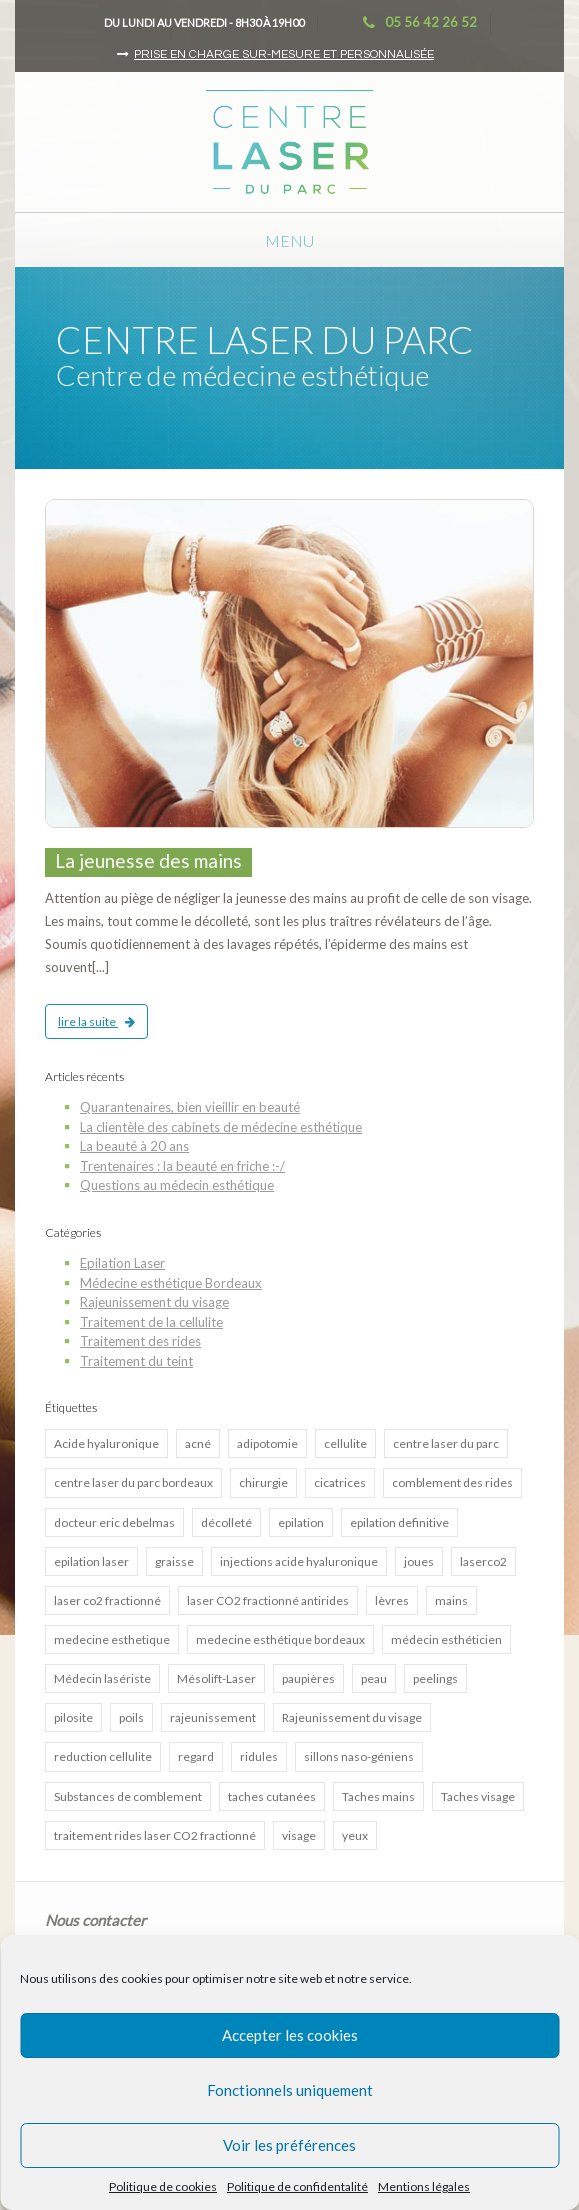 The height and width of the screenshot is (2210, 579). I want to click on Médecin lasériste [Médecin lasériste (5 éléments)], so click(102, 1678).